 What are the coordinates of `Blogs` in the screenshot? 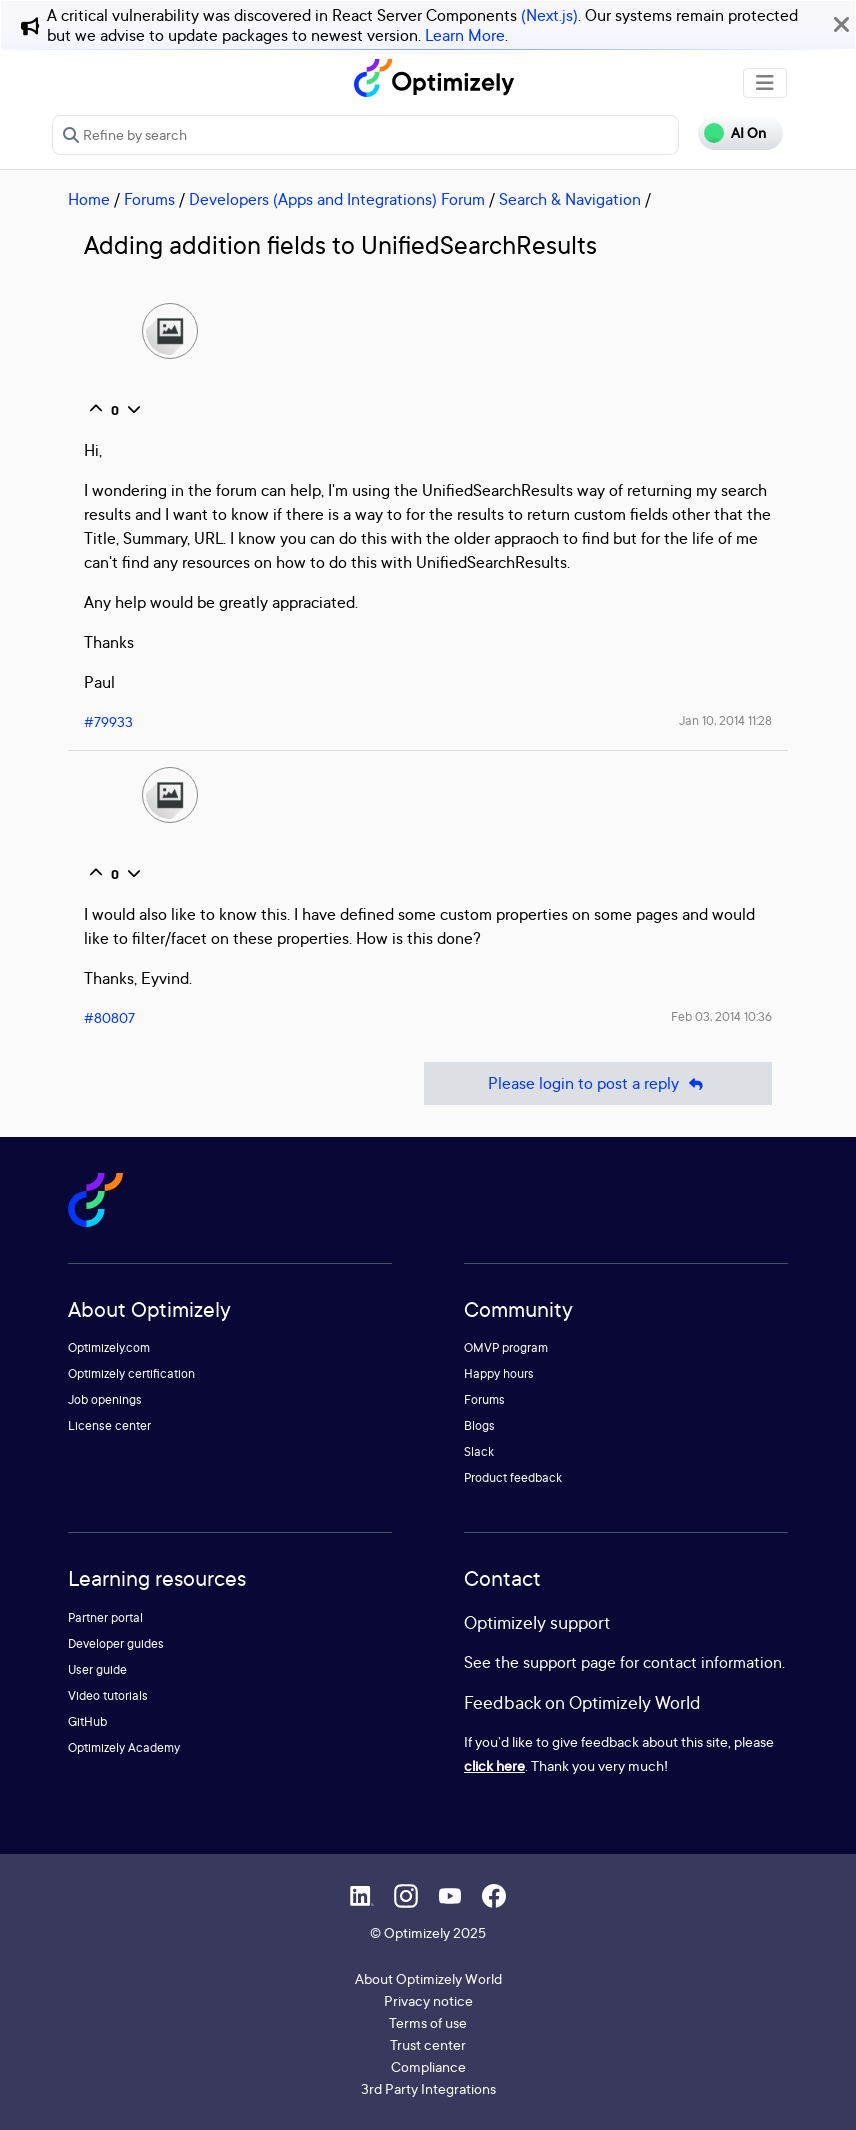 It's located at (479, 1425).